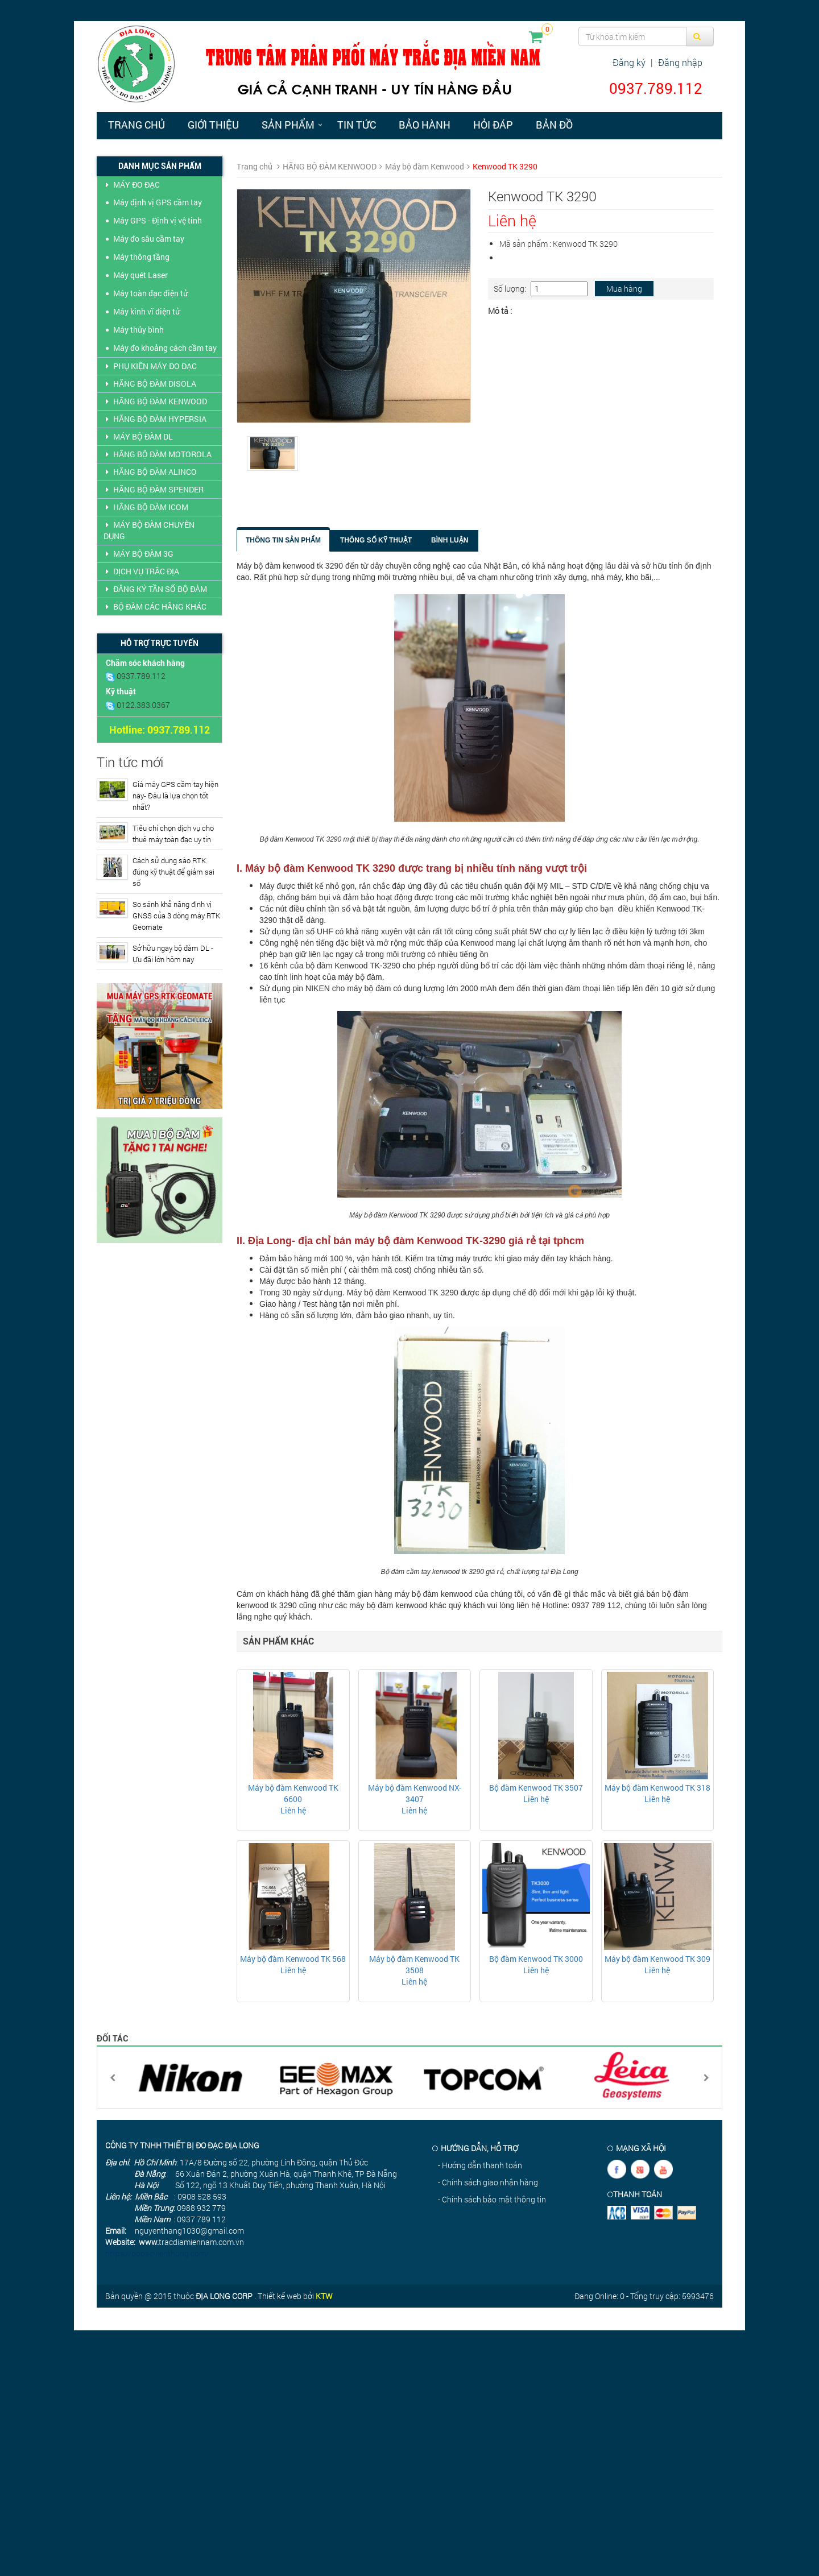 The image size is (819, 2576). What do you see at coordinates (138, 553) in the screenshot?
I see `MÁY BỘ ĐÀM 3G` at bounding box center [138, 553].